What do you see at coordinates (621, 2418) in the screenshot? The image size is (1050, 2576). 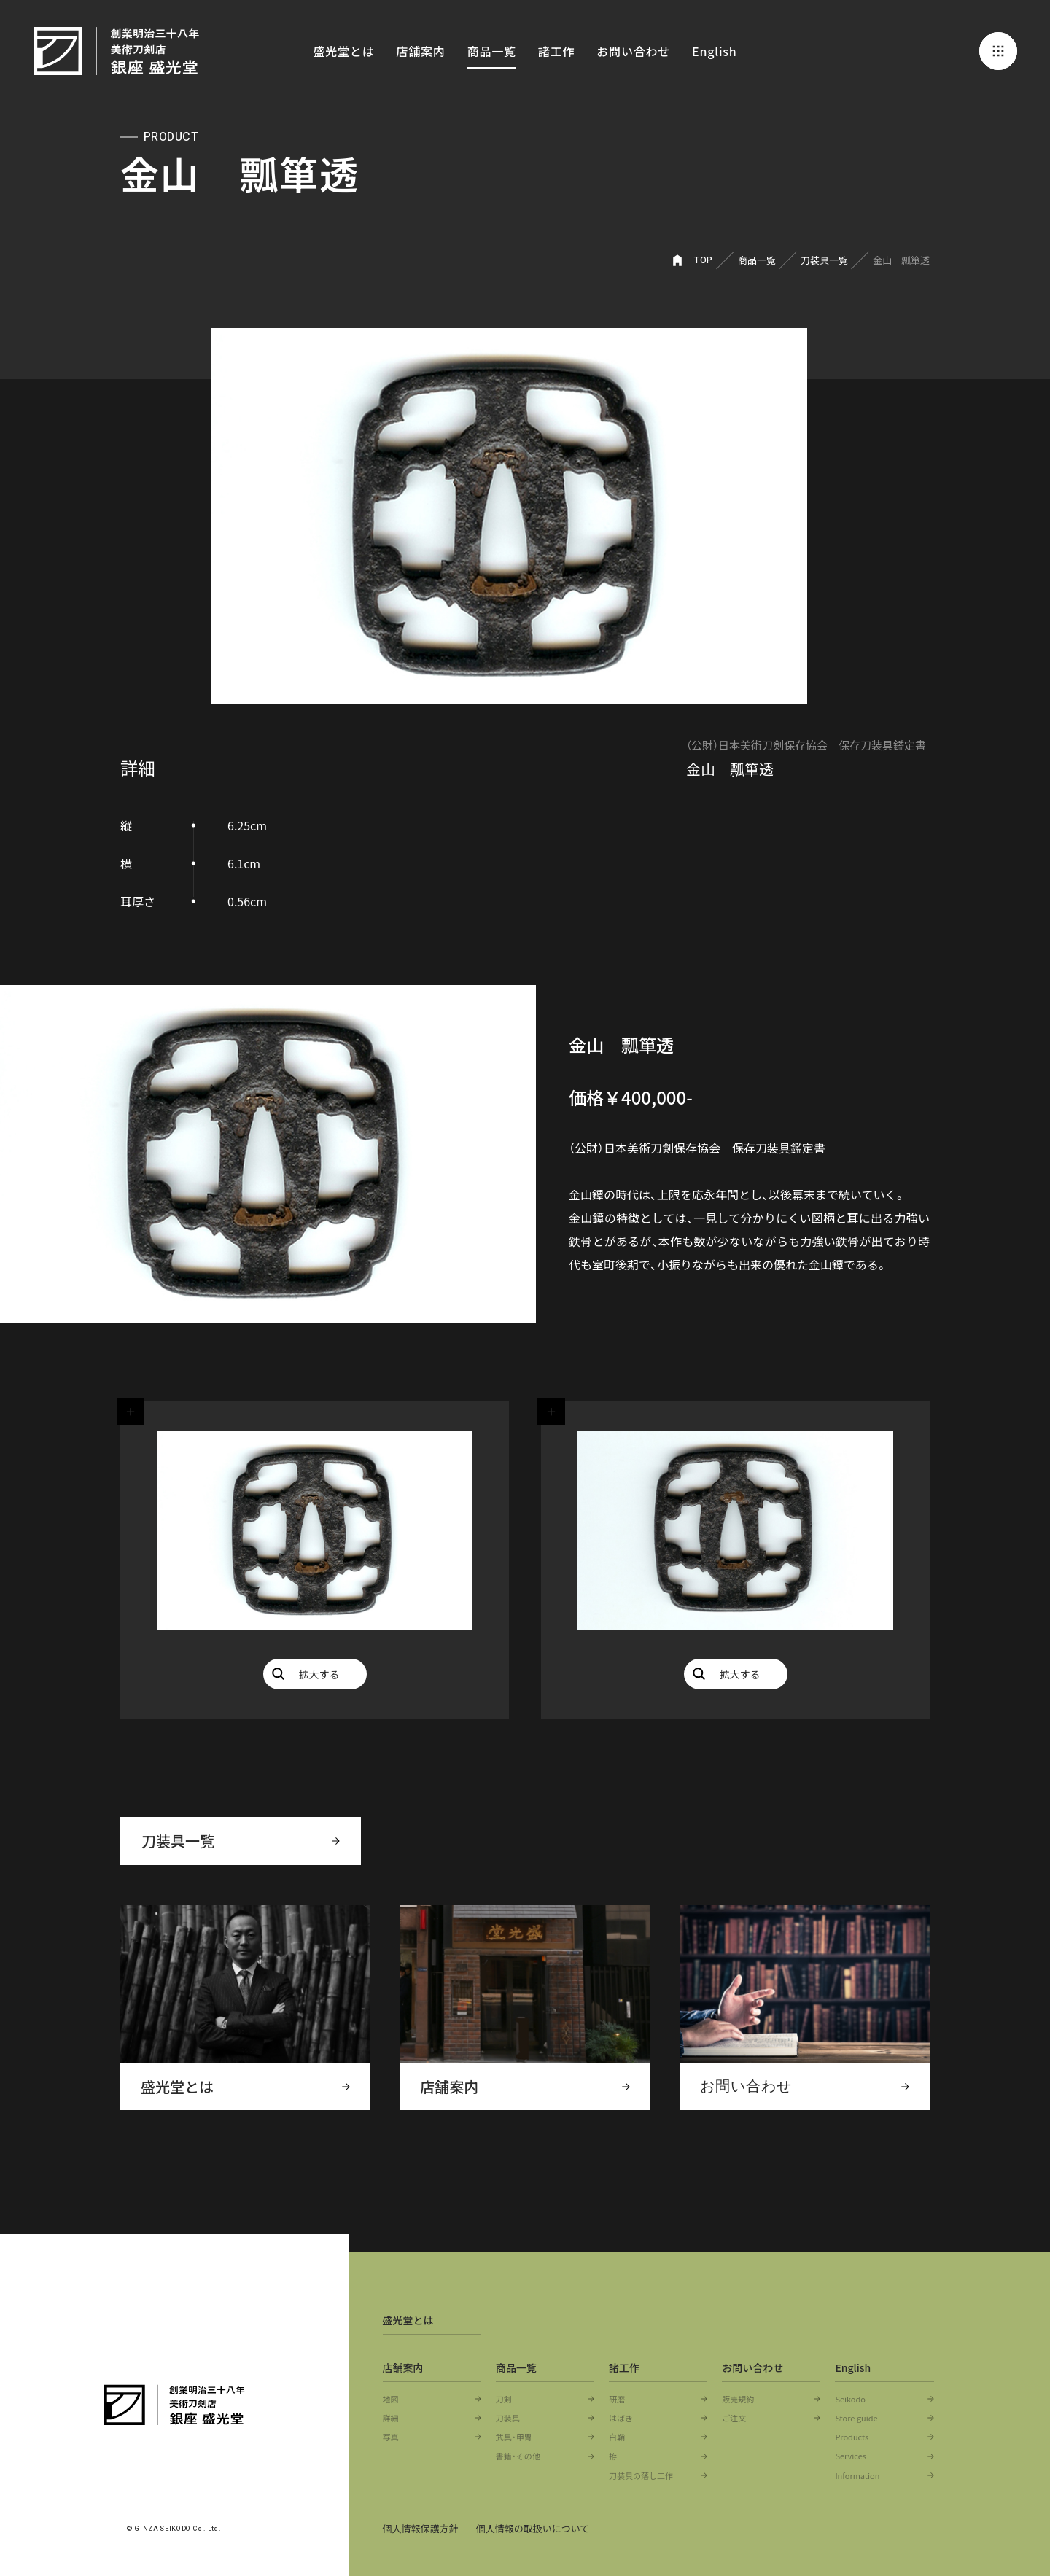 I see `はばき` at bounding box center [621, 2418].